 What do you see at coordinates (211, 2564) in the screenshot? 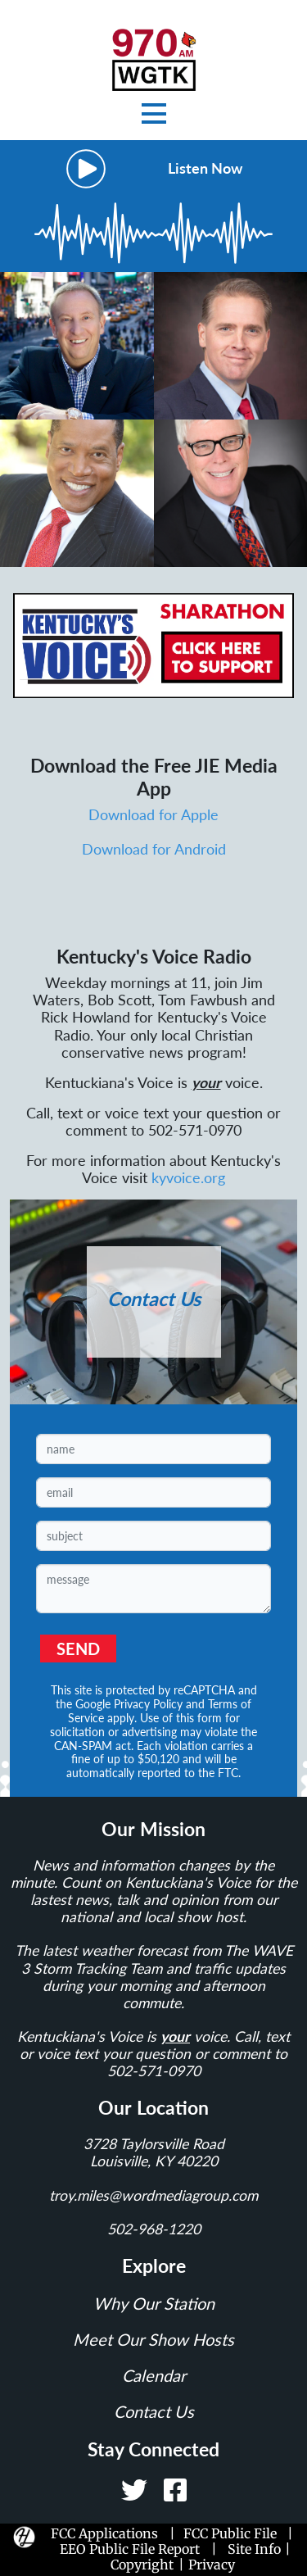
I see `Privacy` at bounding box center [211, 2564].